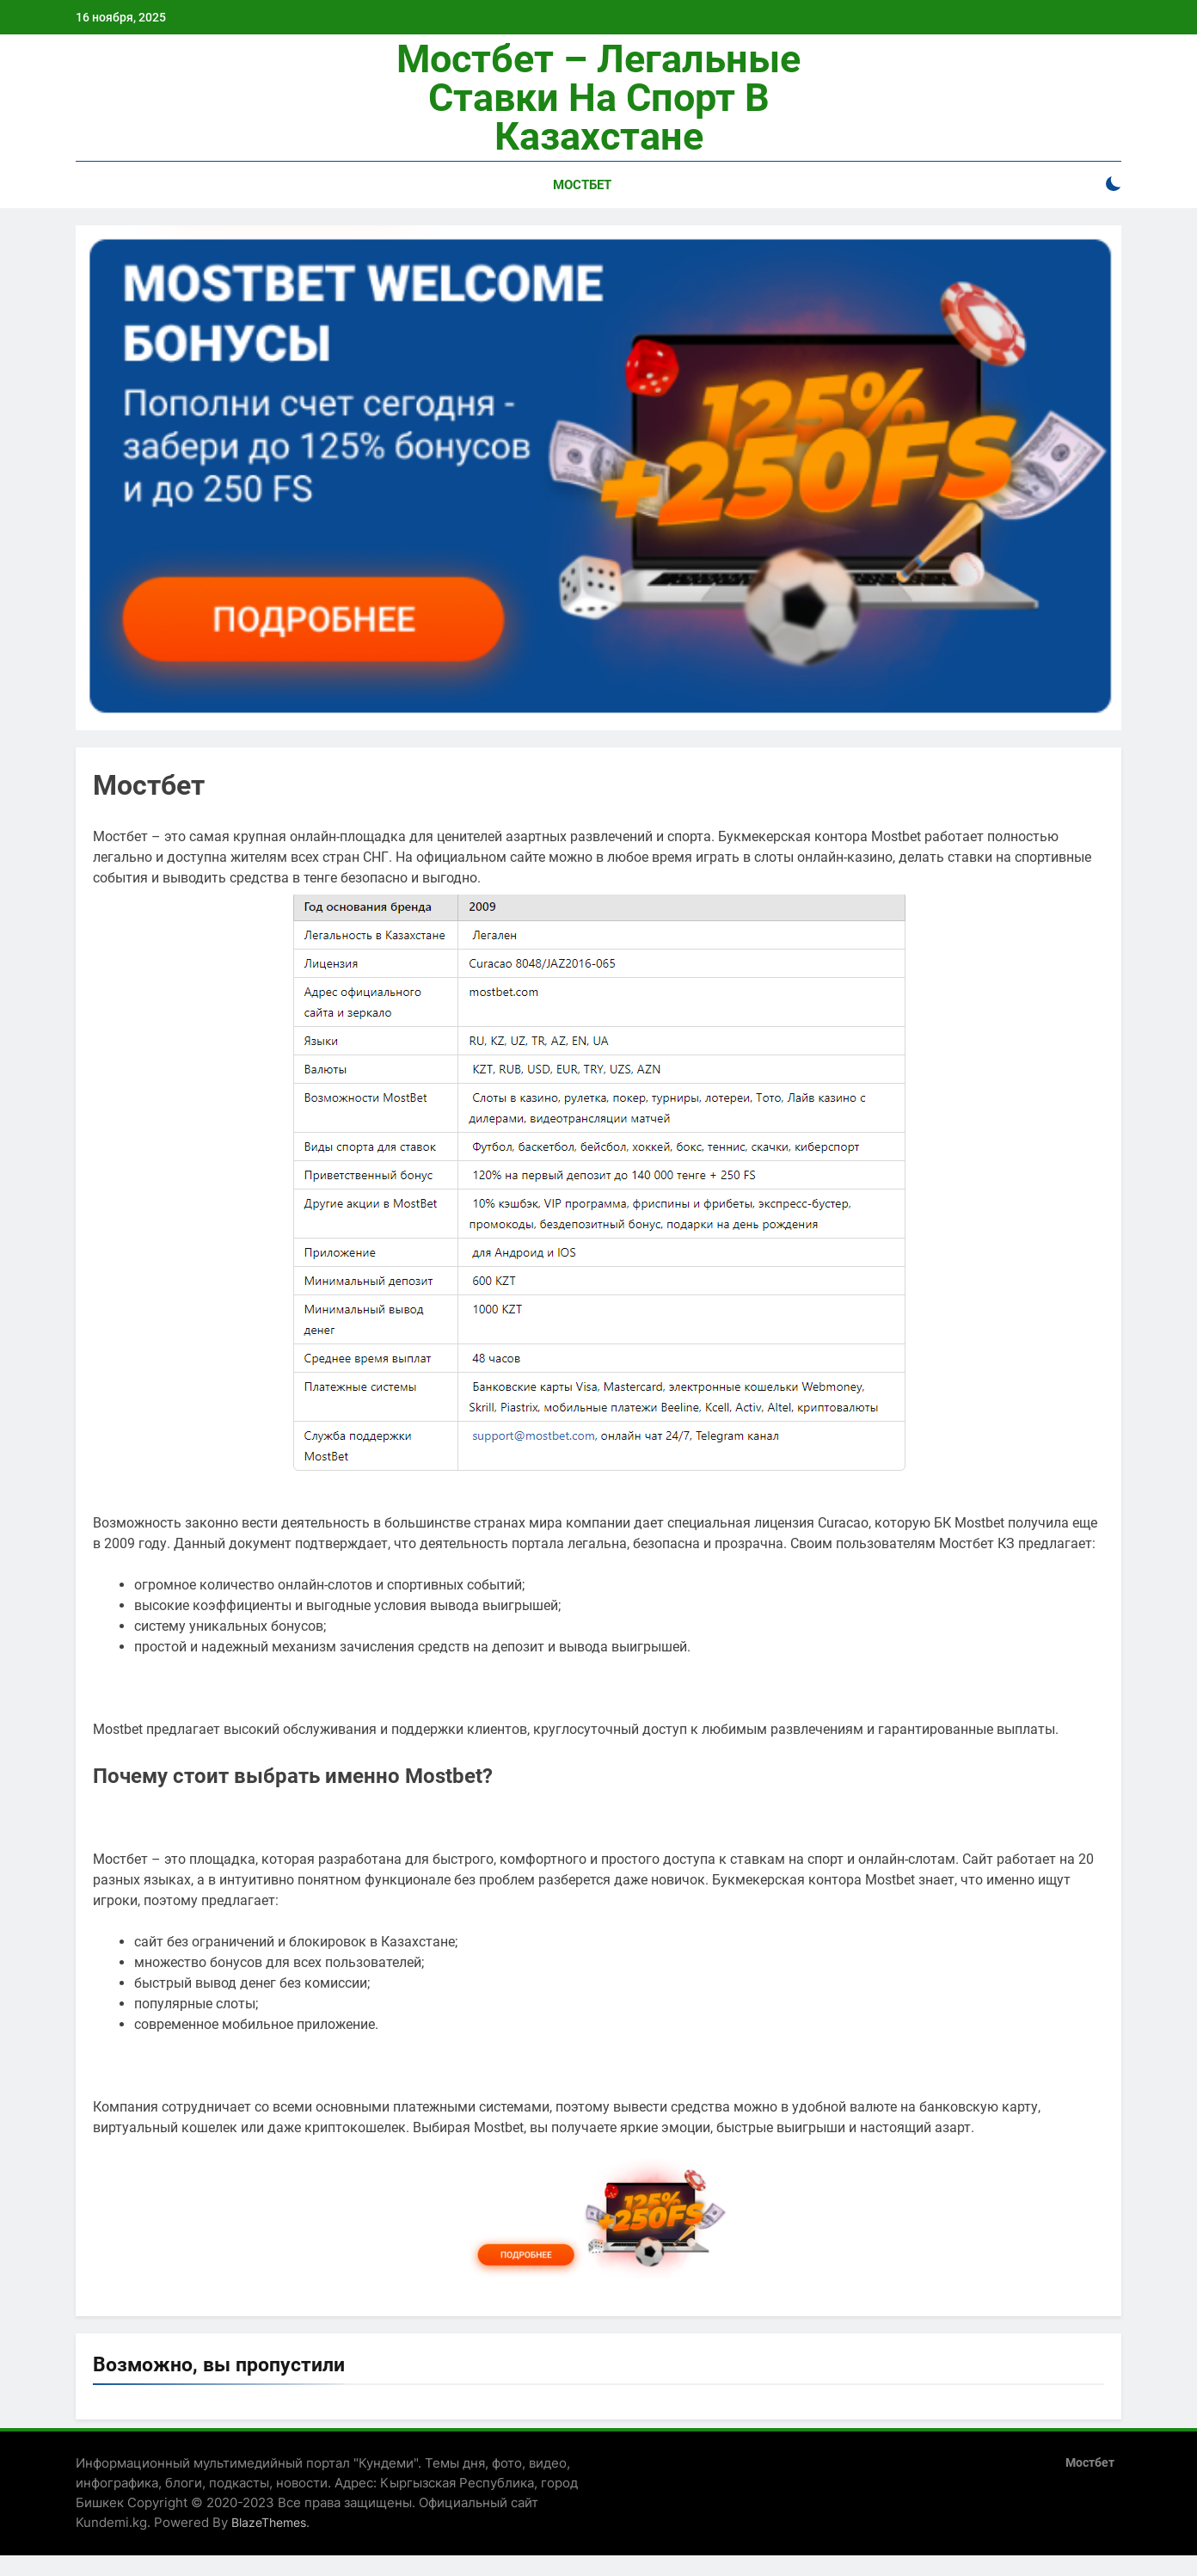 The height and width of the screenshot is (2576, 1197). Describe the element at coordinates (582, 185) in the screenshot. I see `Мостбет` at that location.